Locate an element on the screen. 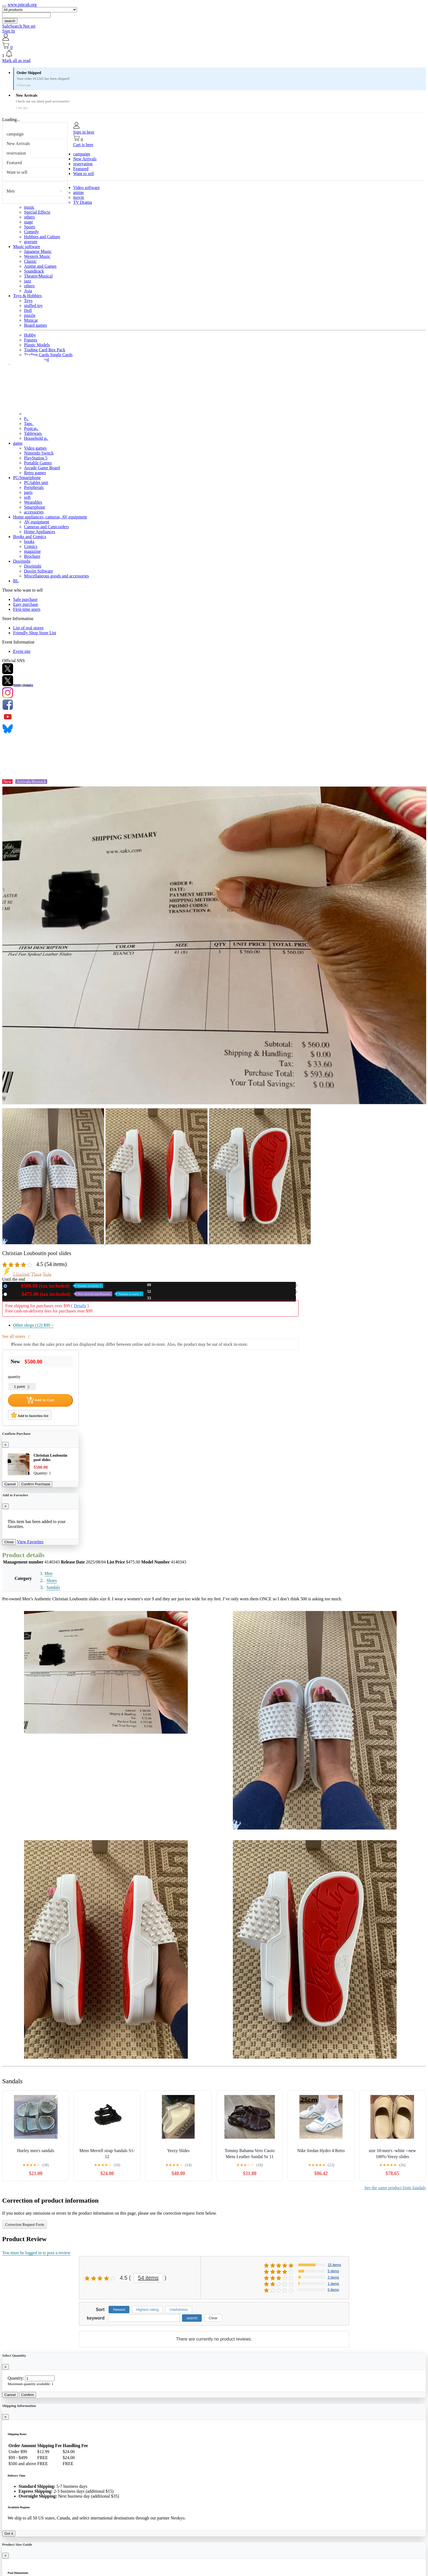 The width and height of the screenshot is (428, 2576). Sign In is located at coordinates (8, 31).